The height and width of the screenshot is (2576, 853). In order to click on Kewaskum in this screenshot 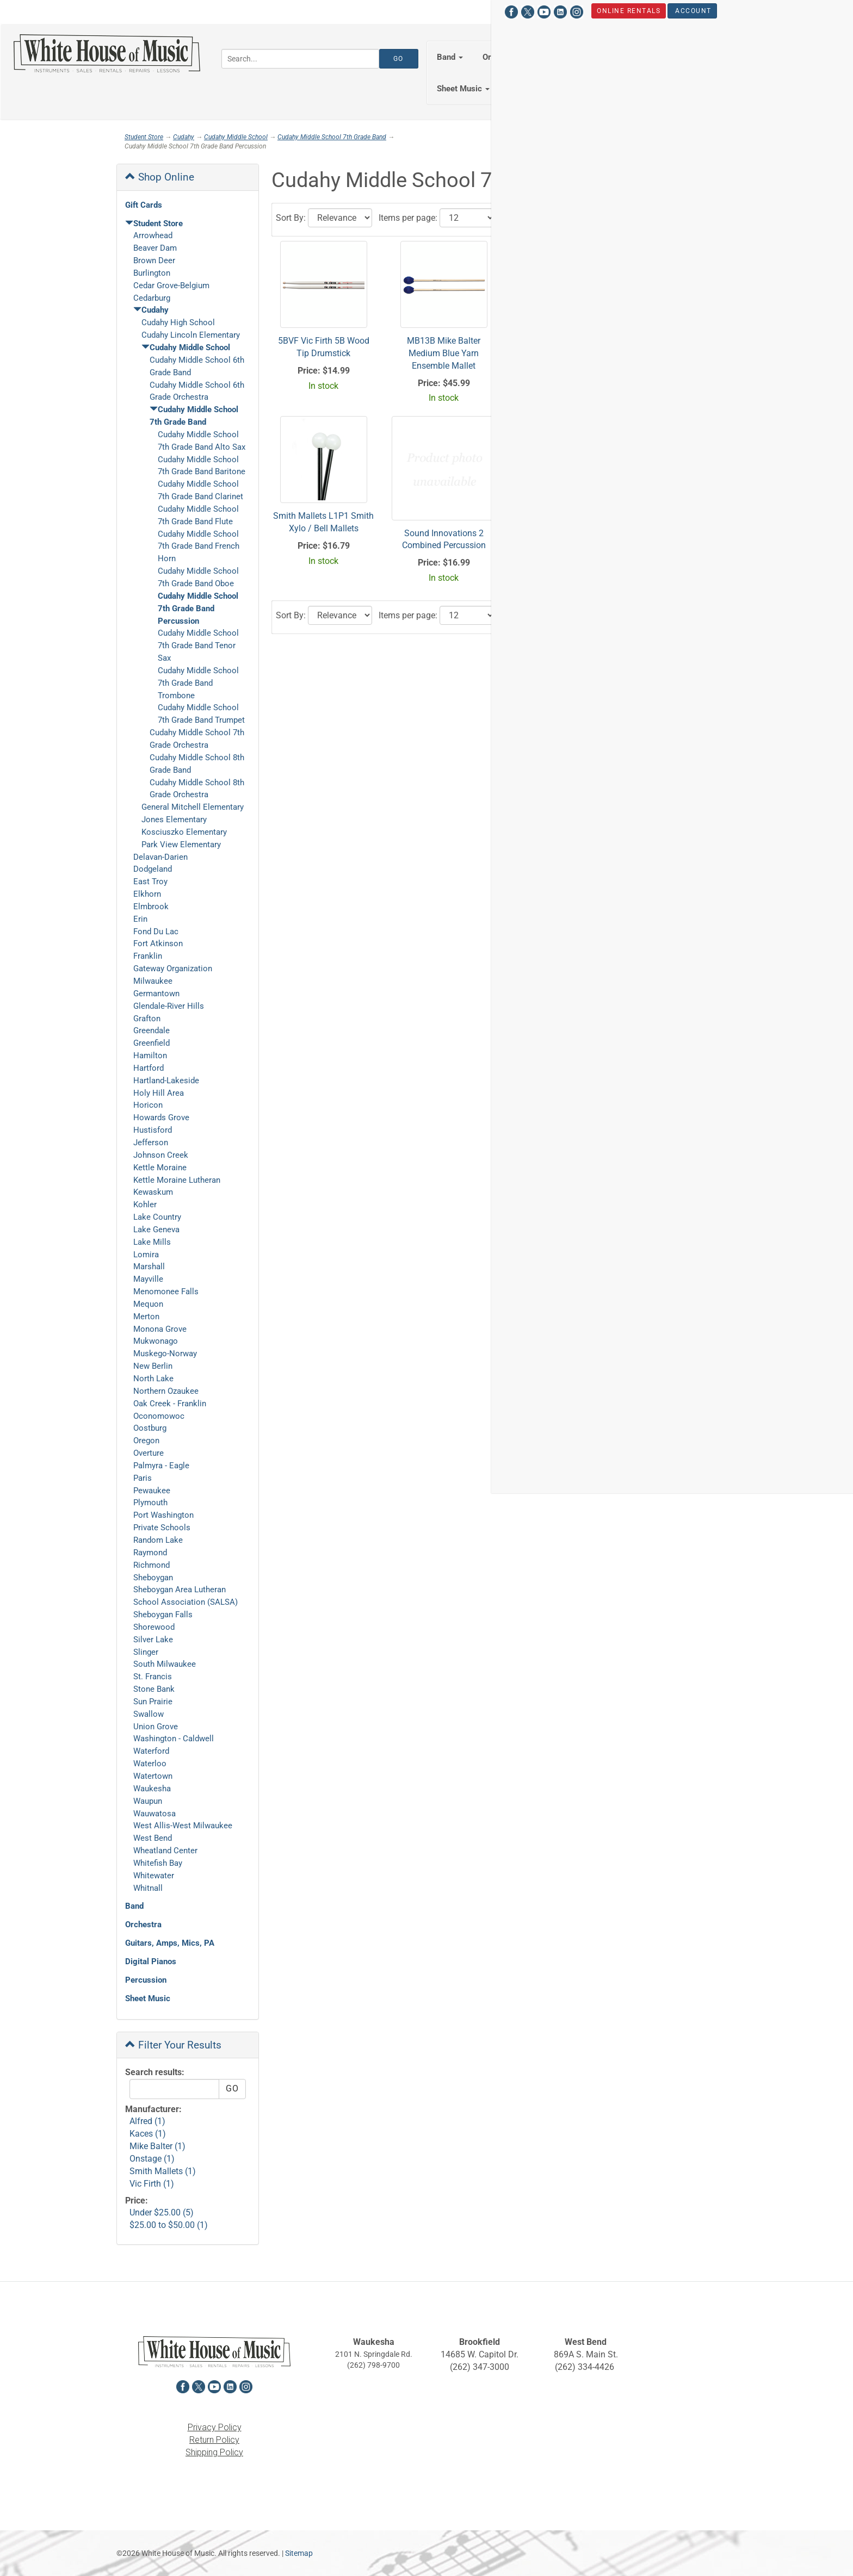, I will do `click(153, 1192)`.